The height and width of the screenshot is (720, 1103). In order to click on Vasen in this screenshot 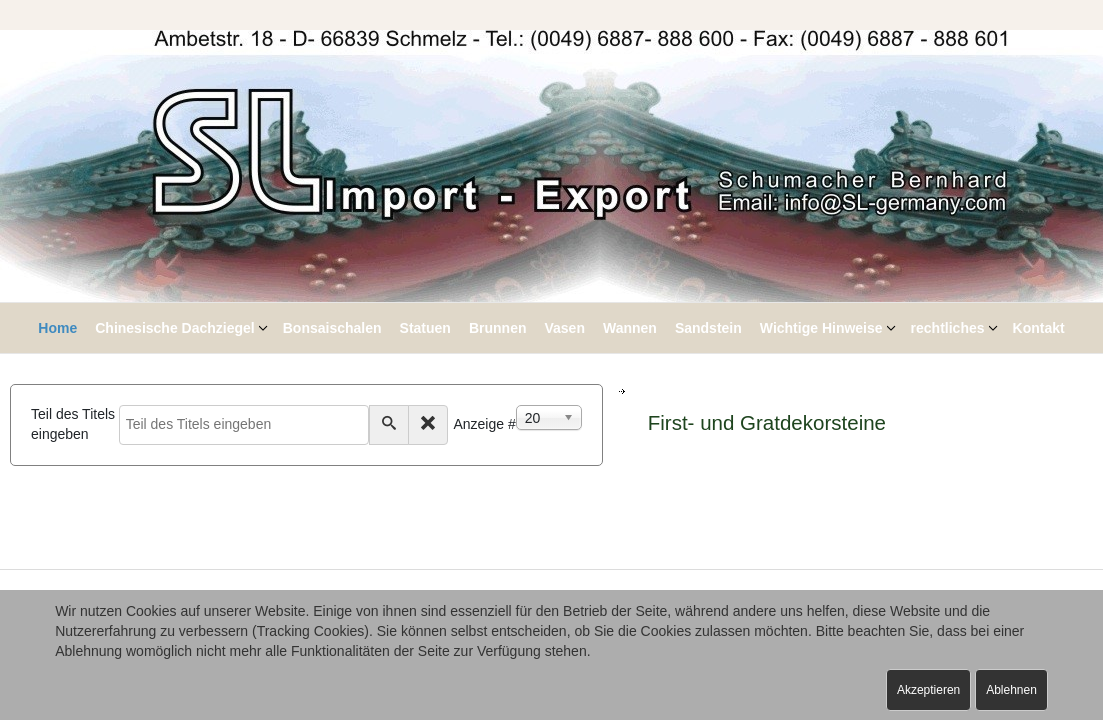, I will do `click(564, 328)`.